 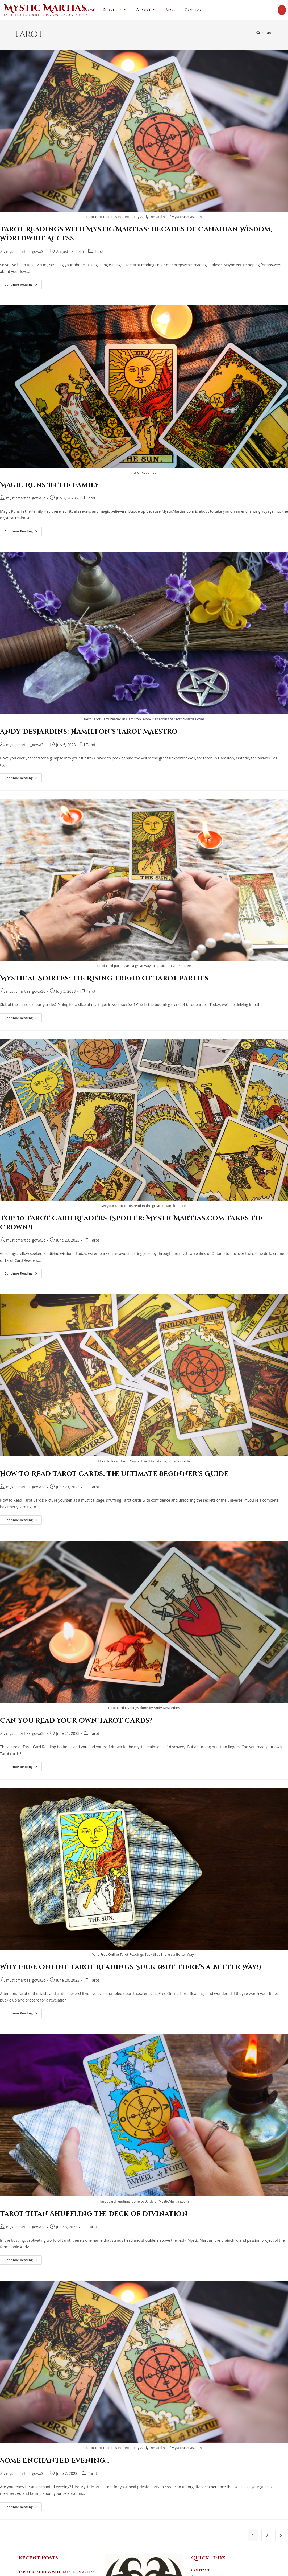 I want to click on Contact, so click(x=200, y=2557).